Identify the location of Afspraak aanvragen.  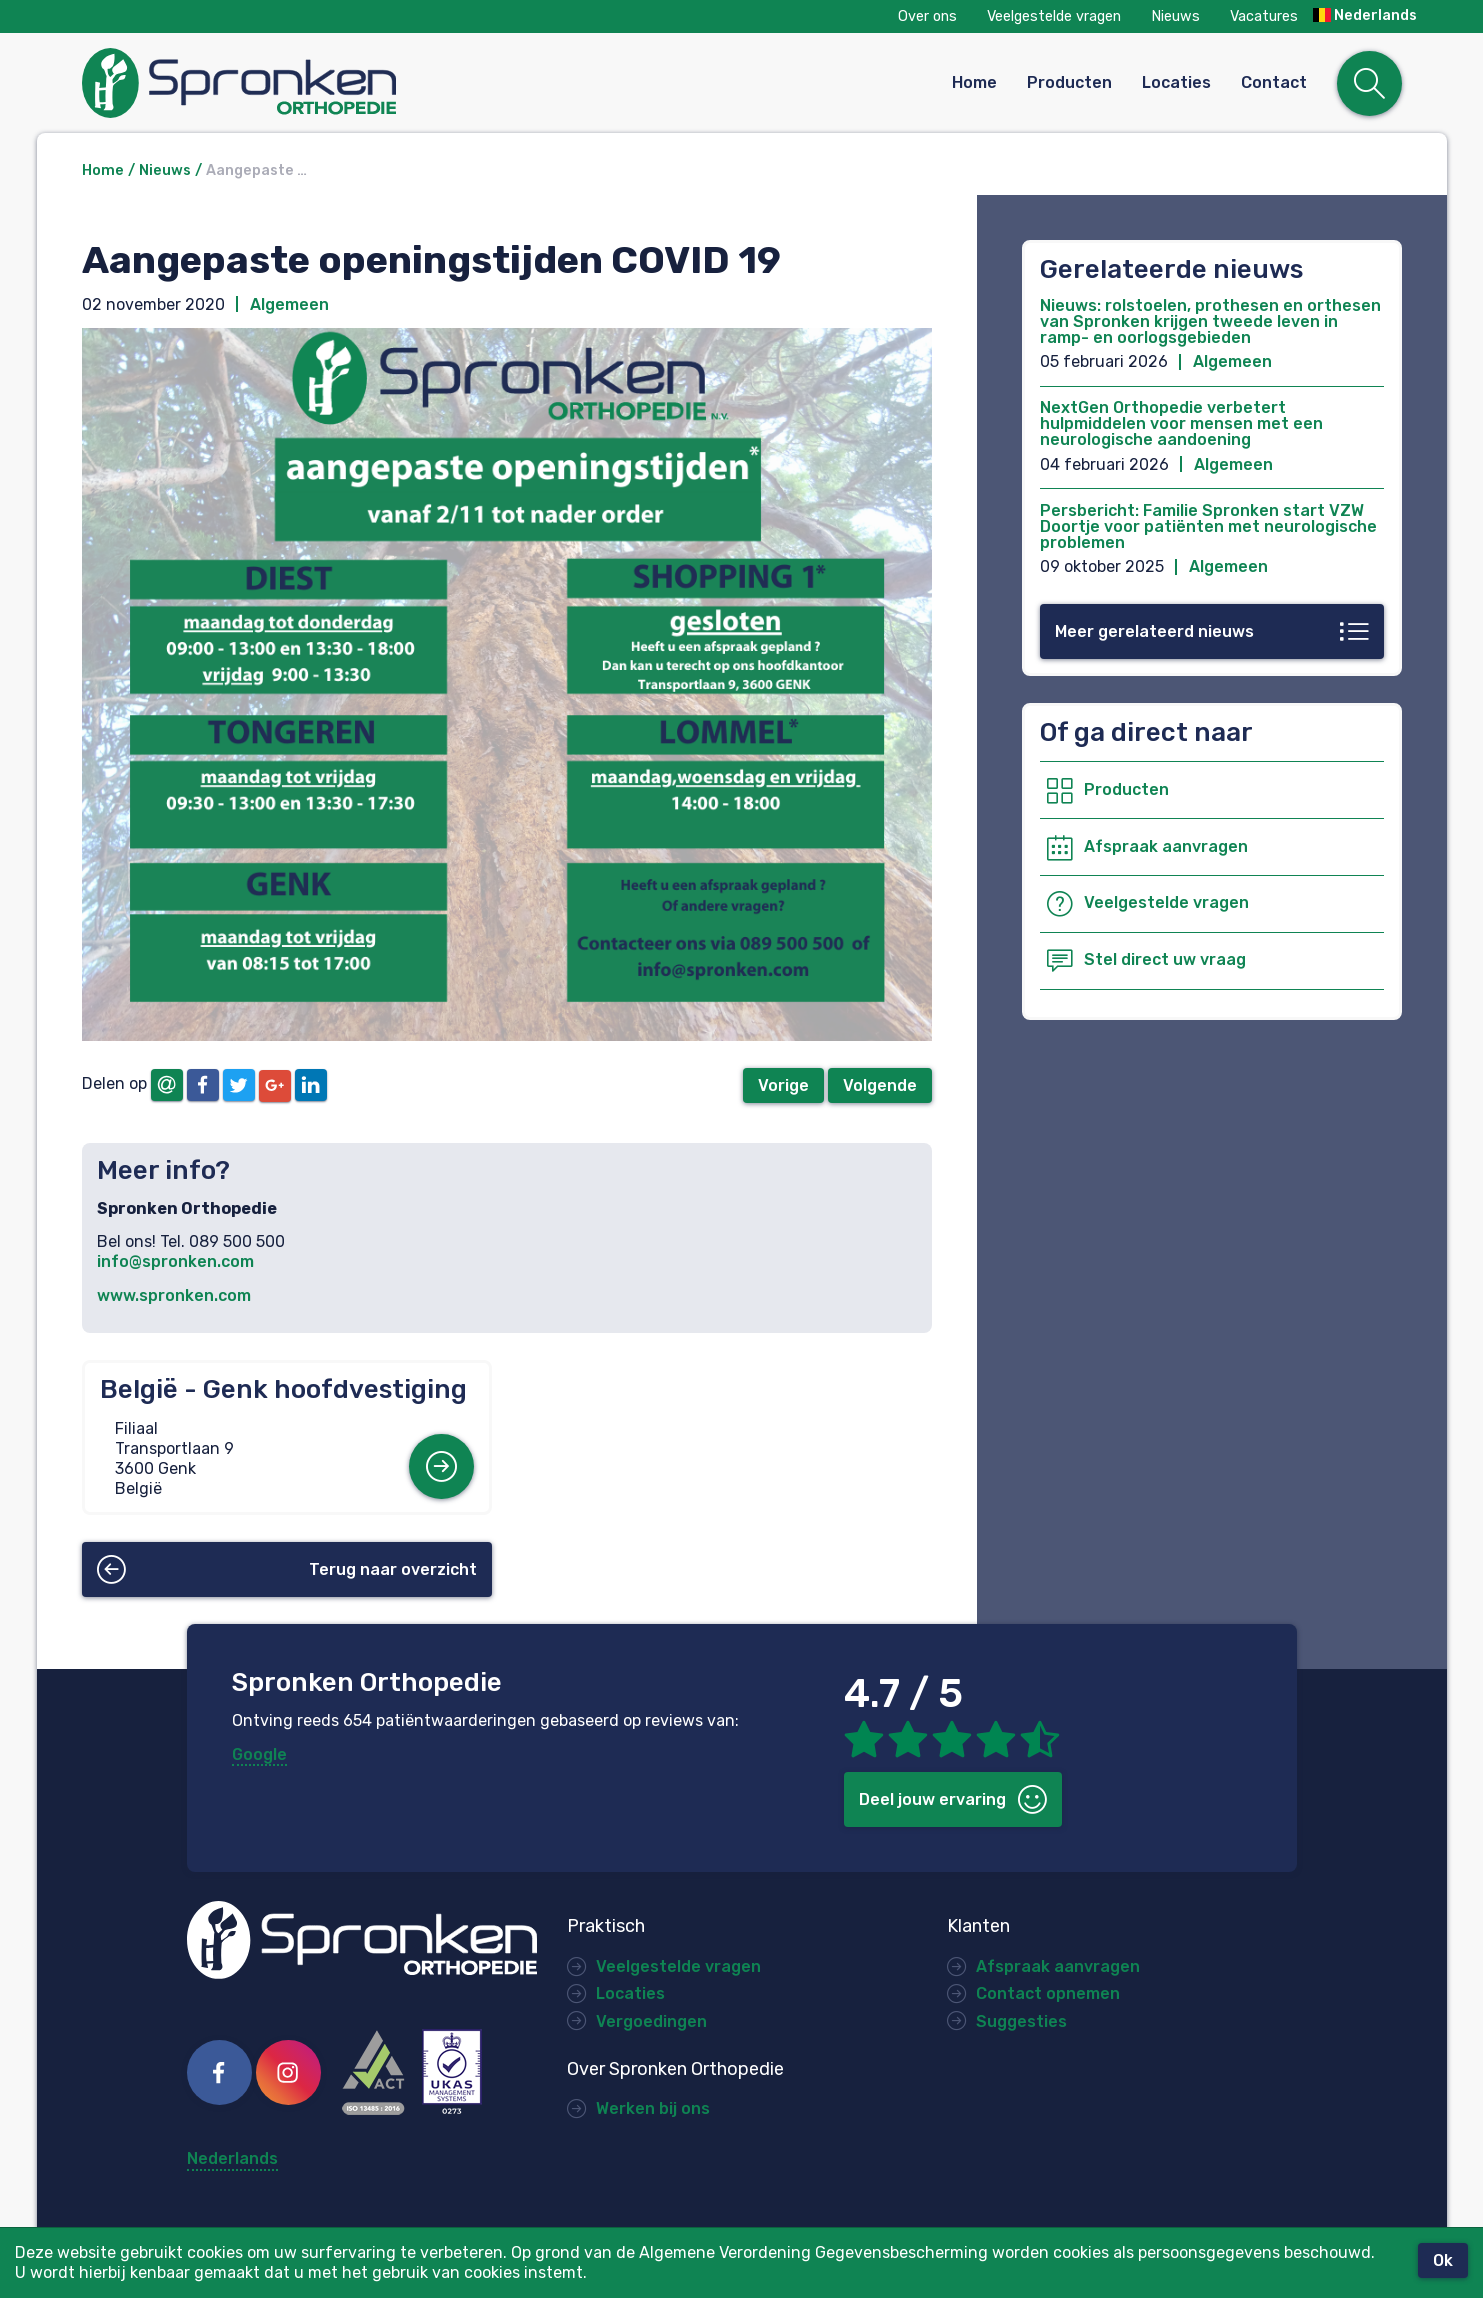
(1166, 846).